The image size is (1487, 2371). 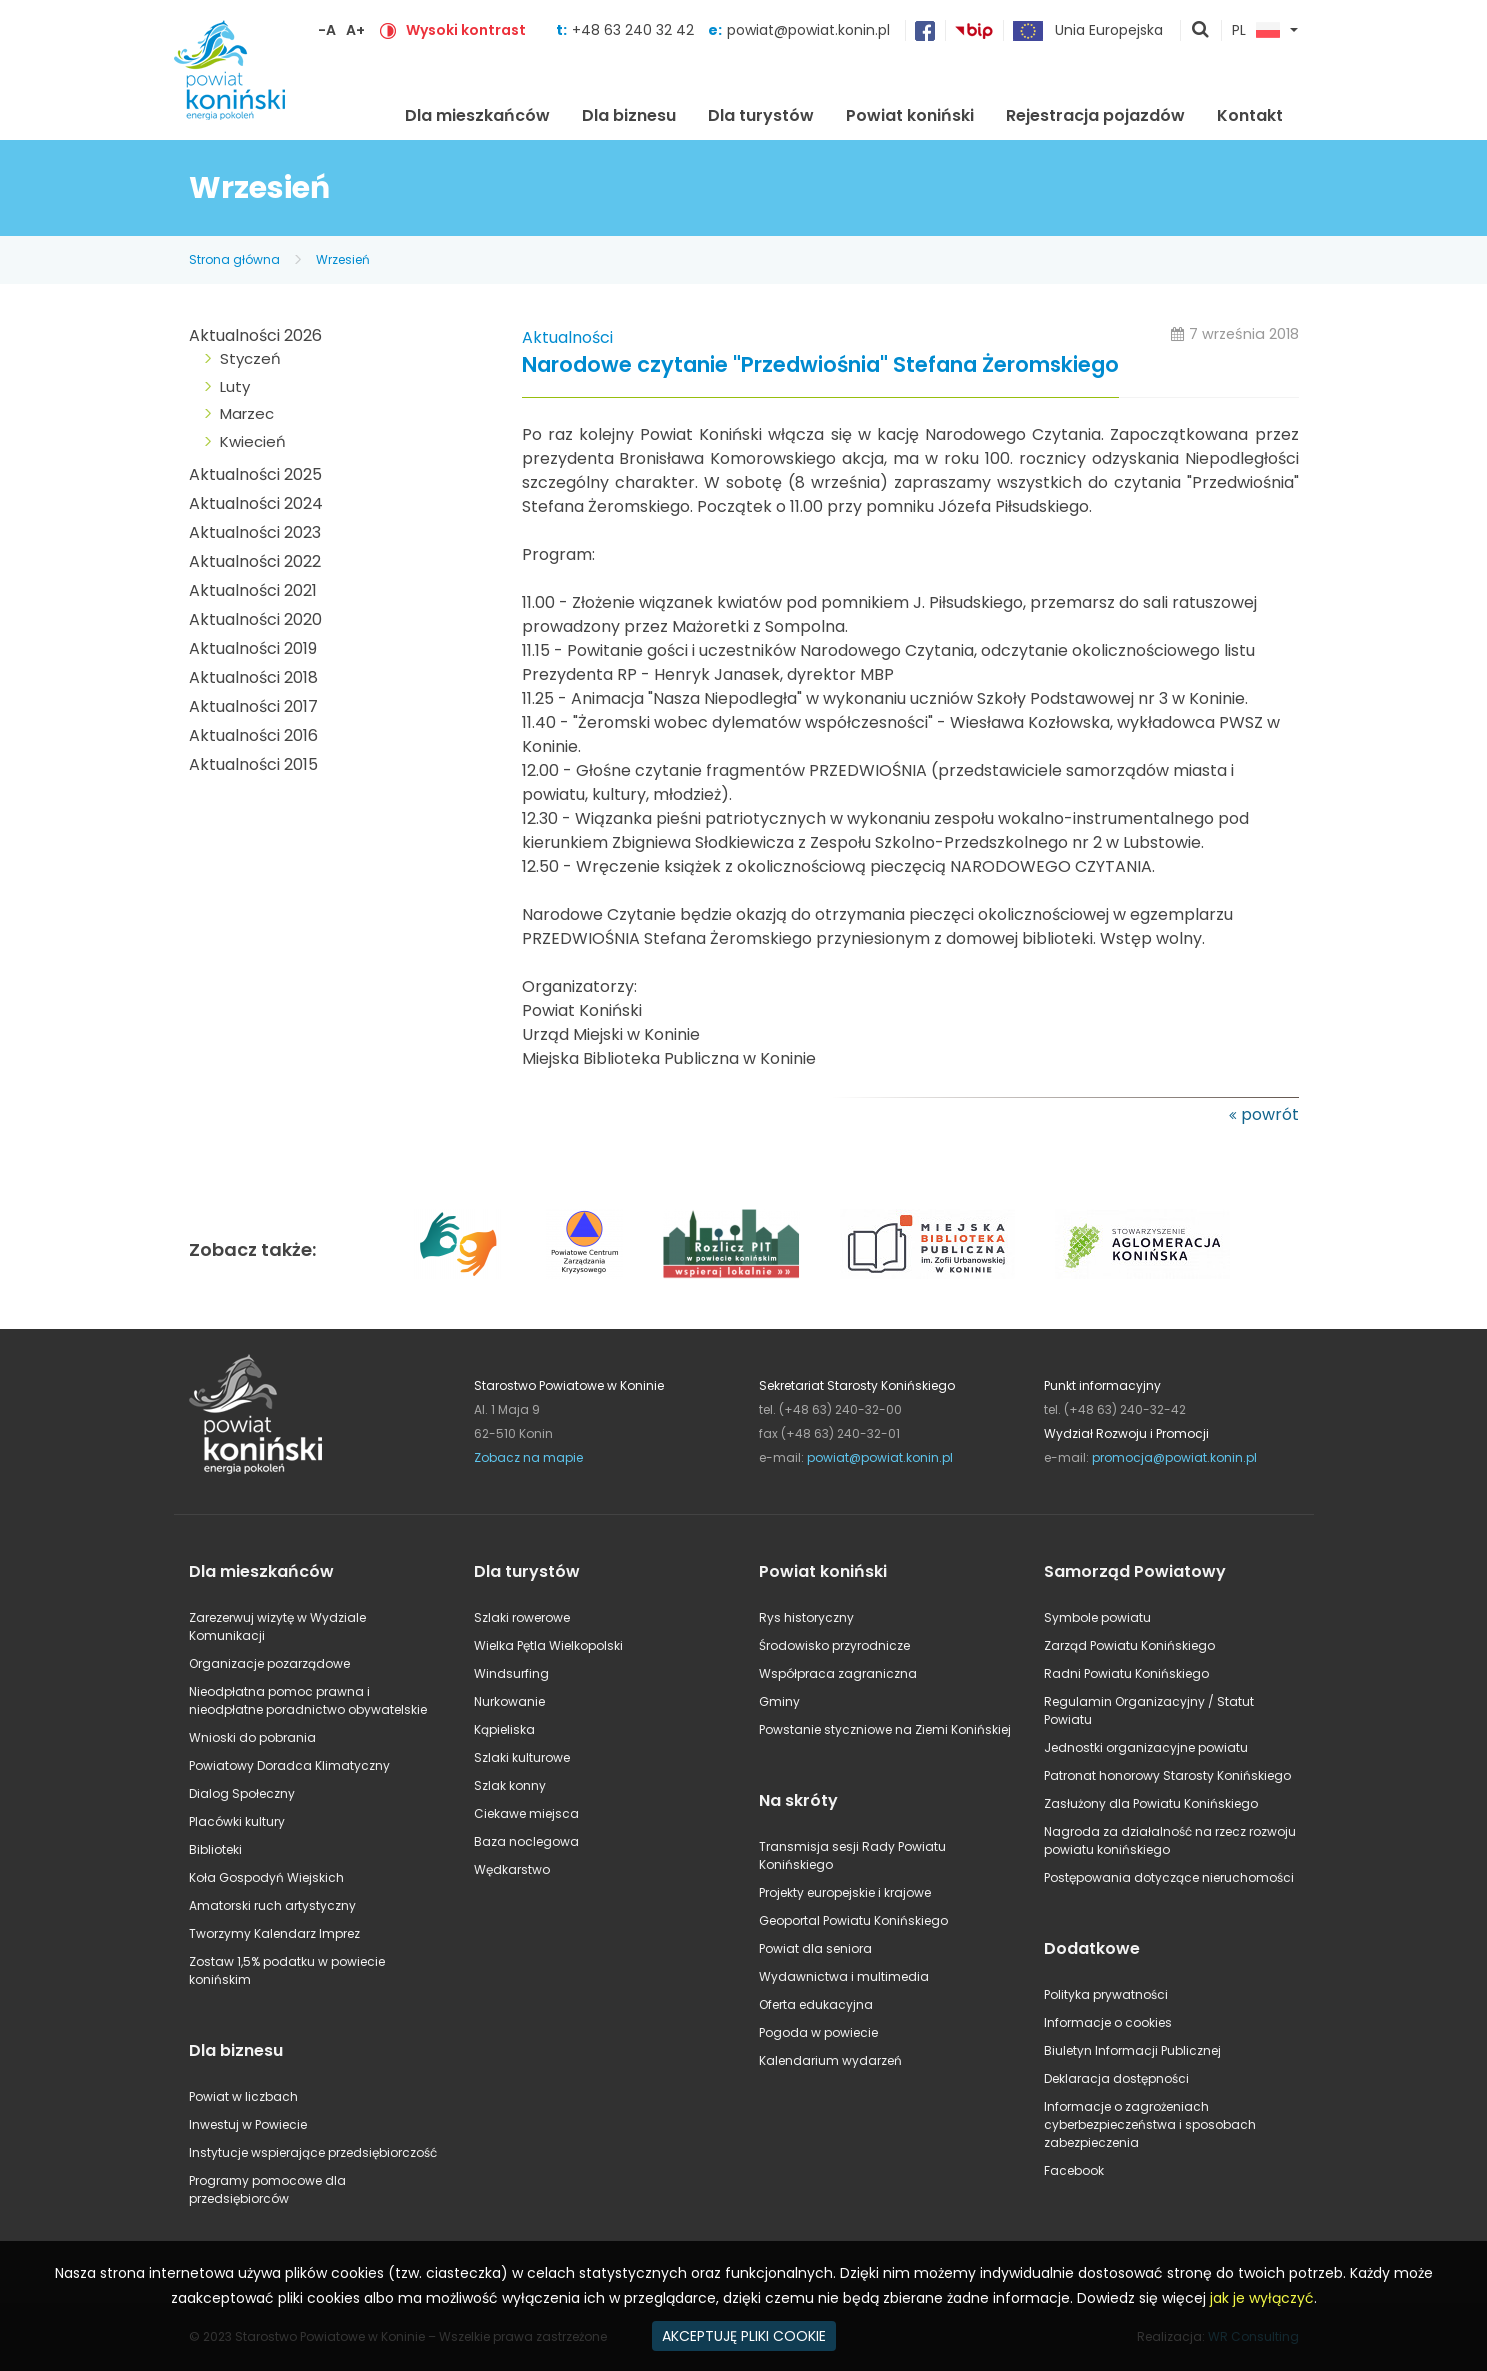 What do you see at coordinates (509, 1701) in the screenshot?
I see `Nurkowanie` at bounding box center [509, 1701].